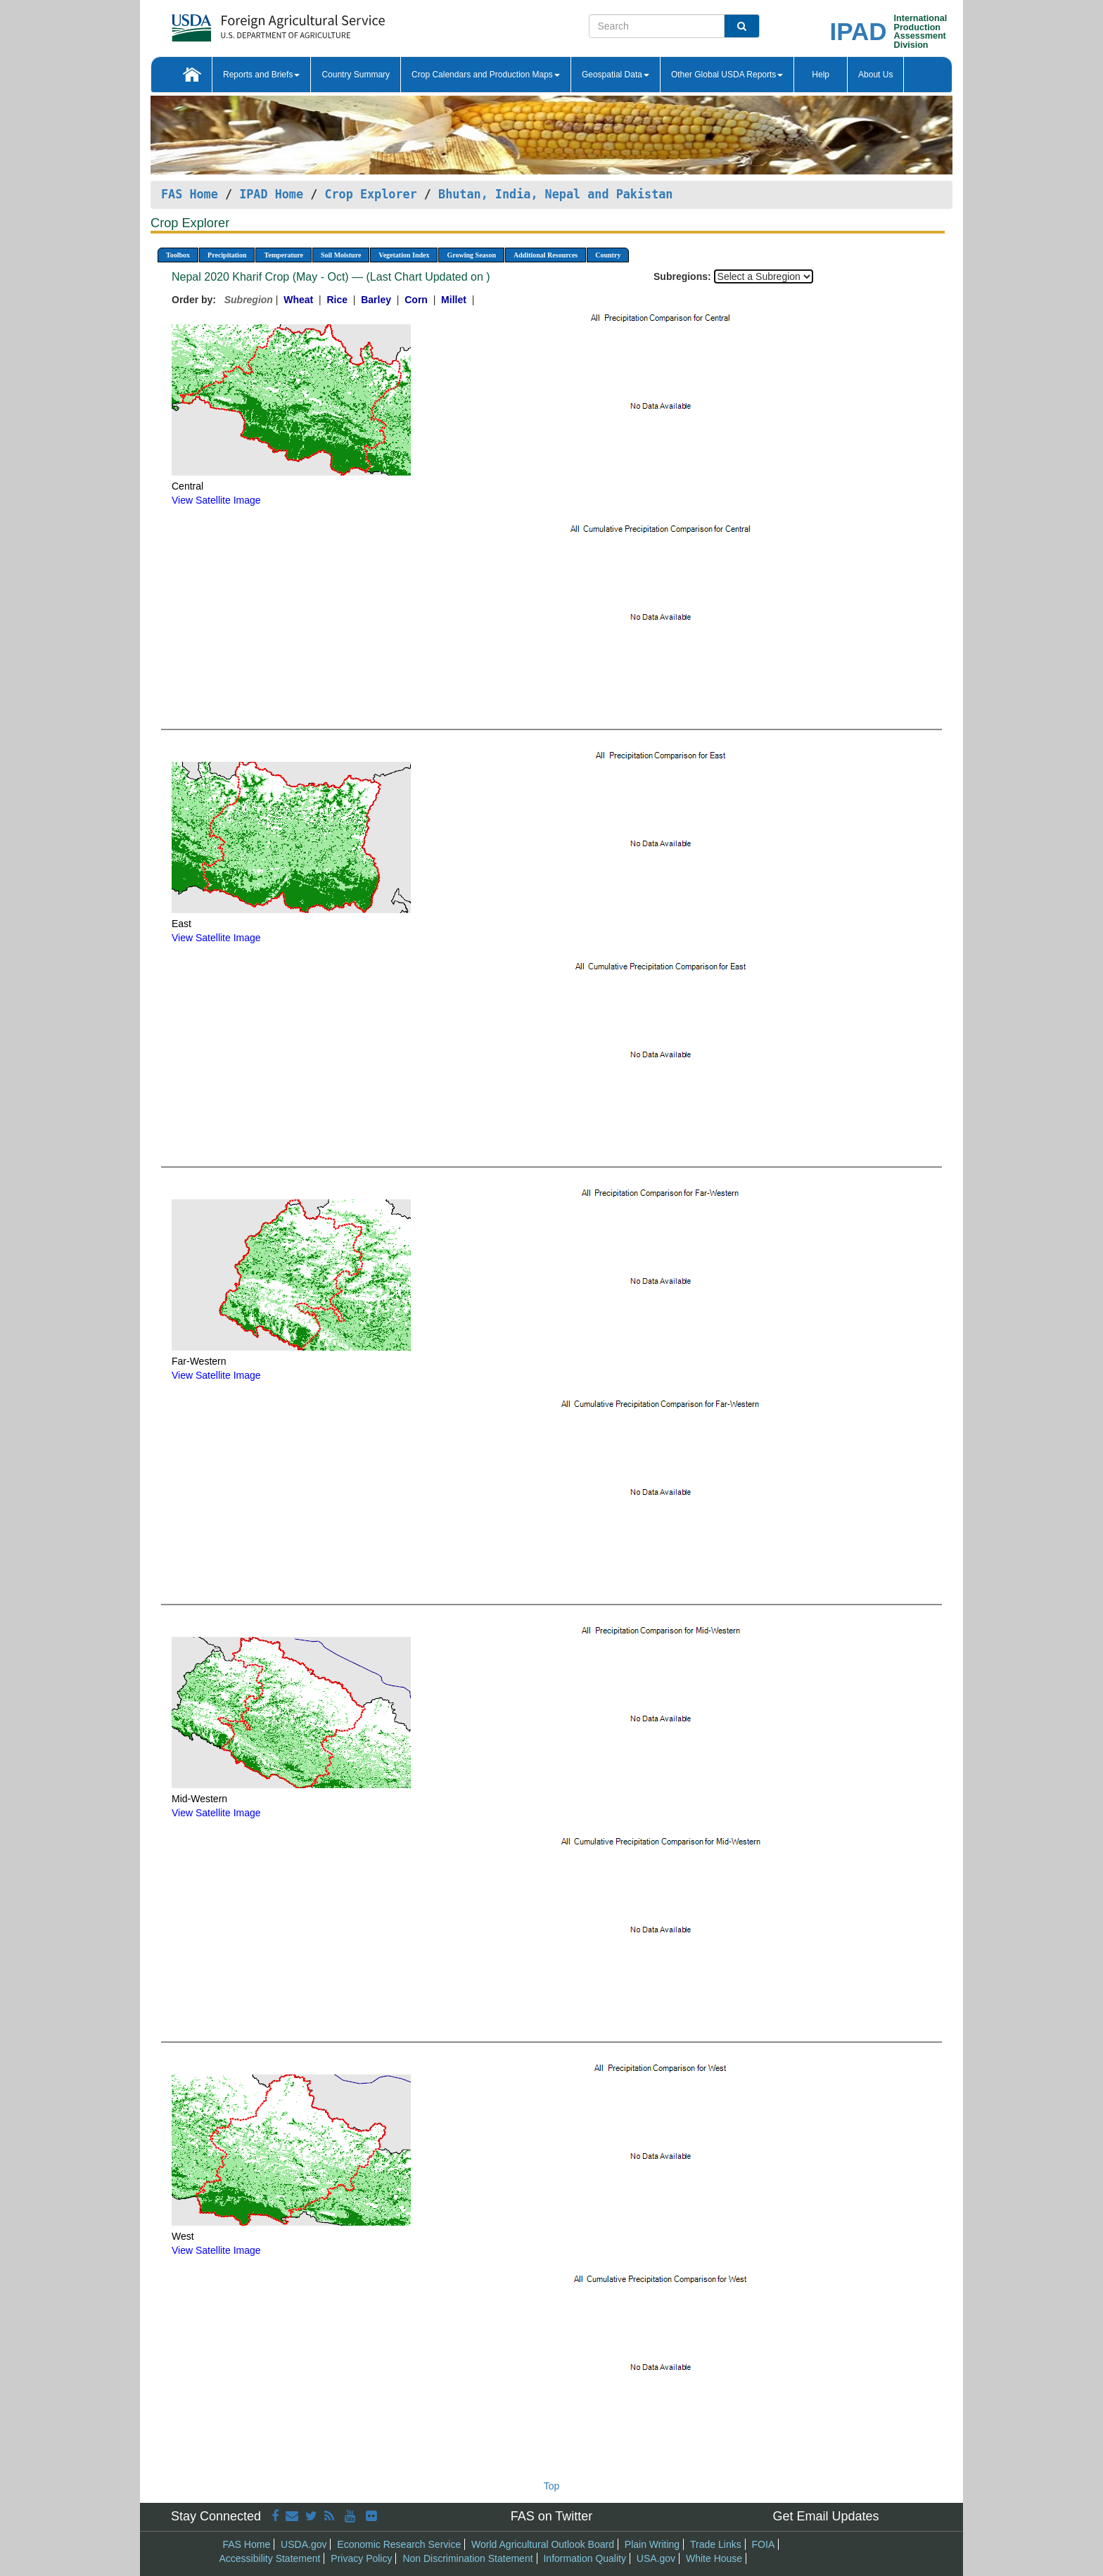 Image resolution: width=1103 pixels, height=2576 pixels. I want to click on Economic Research Service, so click(399, 2544).